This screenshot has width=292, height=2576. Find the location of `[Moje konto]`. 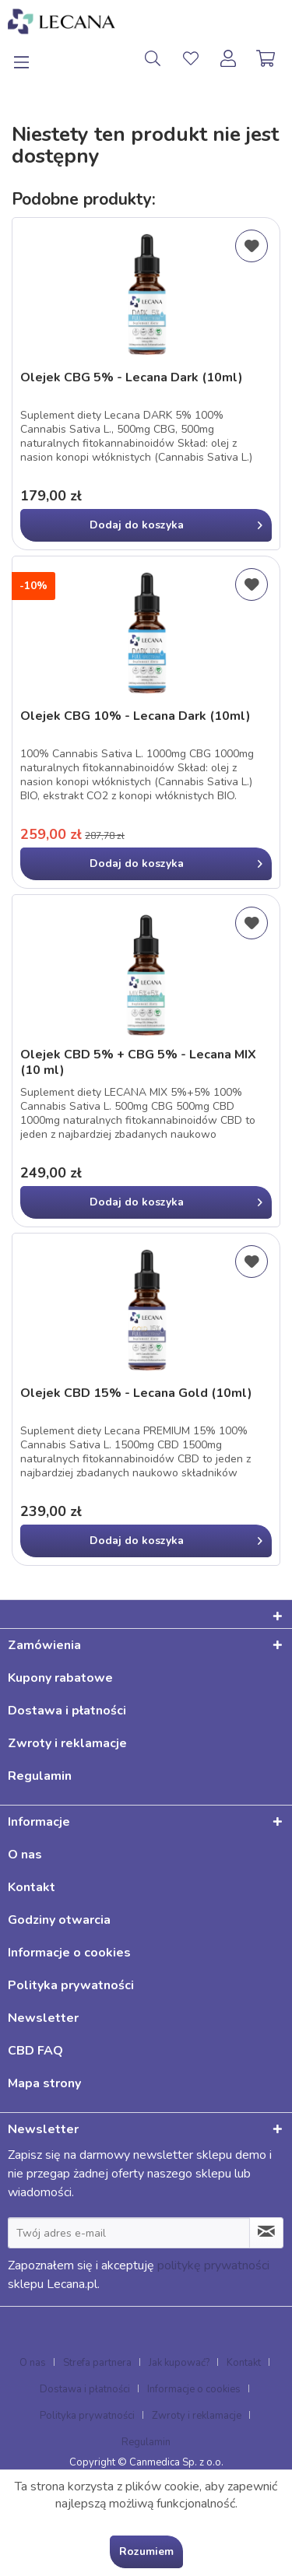

[Moje konto] is located at coordinates (229, 58).